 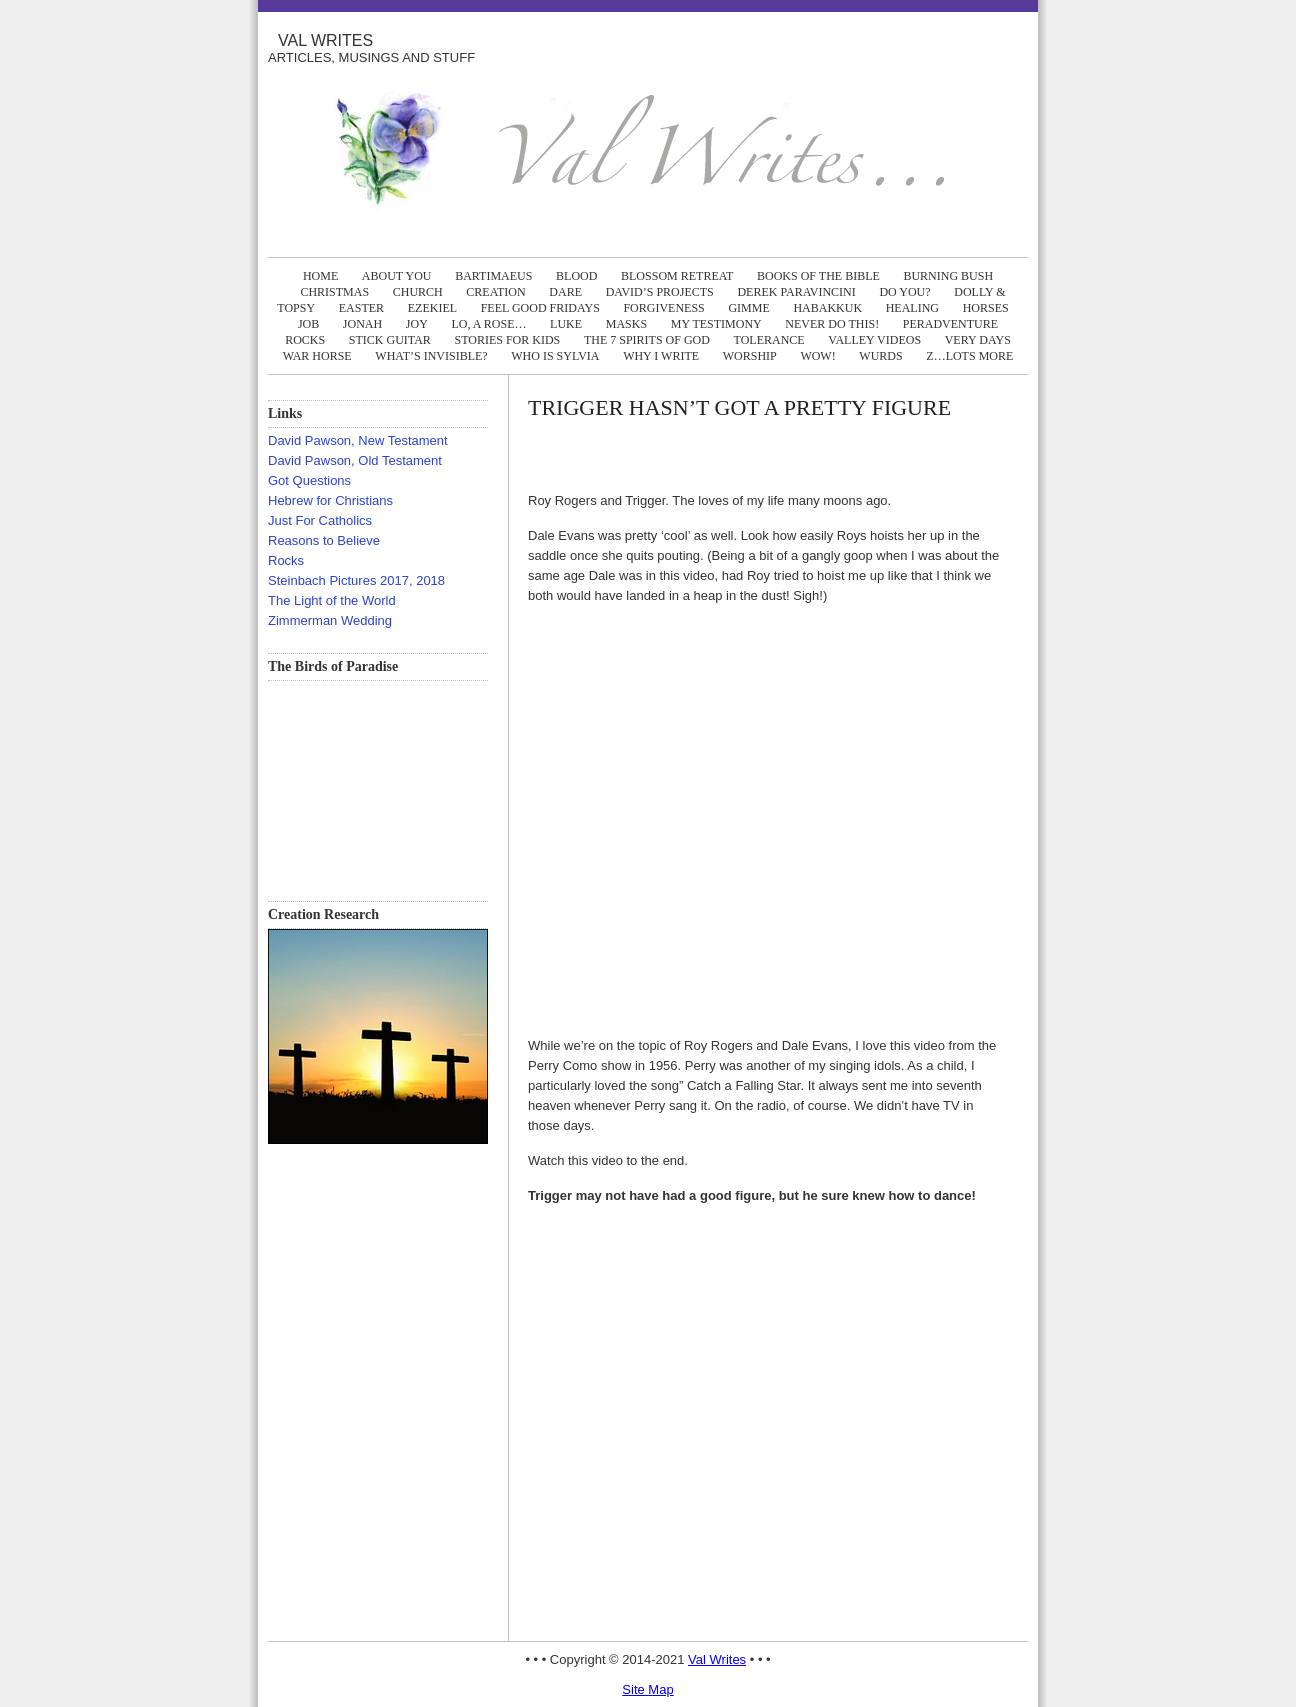 What do you see at coordinates (358, 440) in the screenshot?
I see `David Pawson, New Testament` at bounding box center [358, 440].